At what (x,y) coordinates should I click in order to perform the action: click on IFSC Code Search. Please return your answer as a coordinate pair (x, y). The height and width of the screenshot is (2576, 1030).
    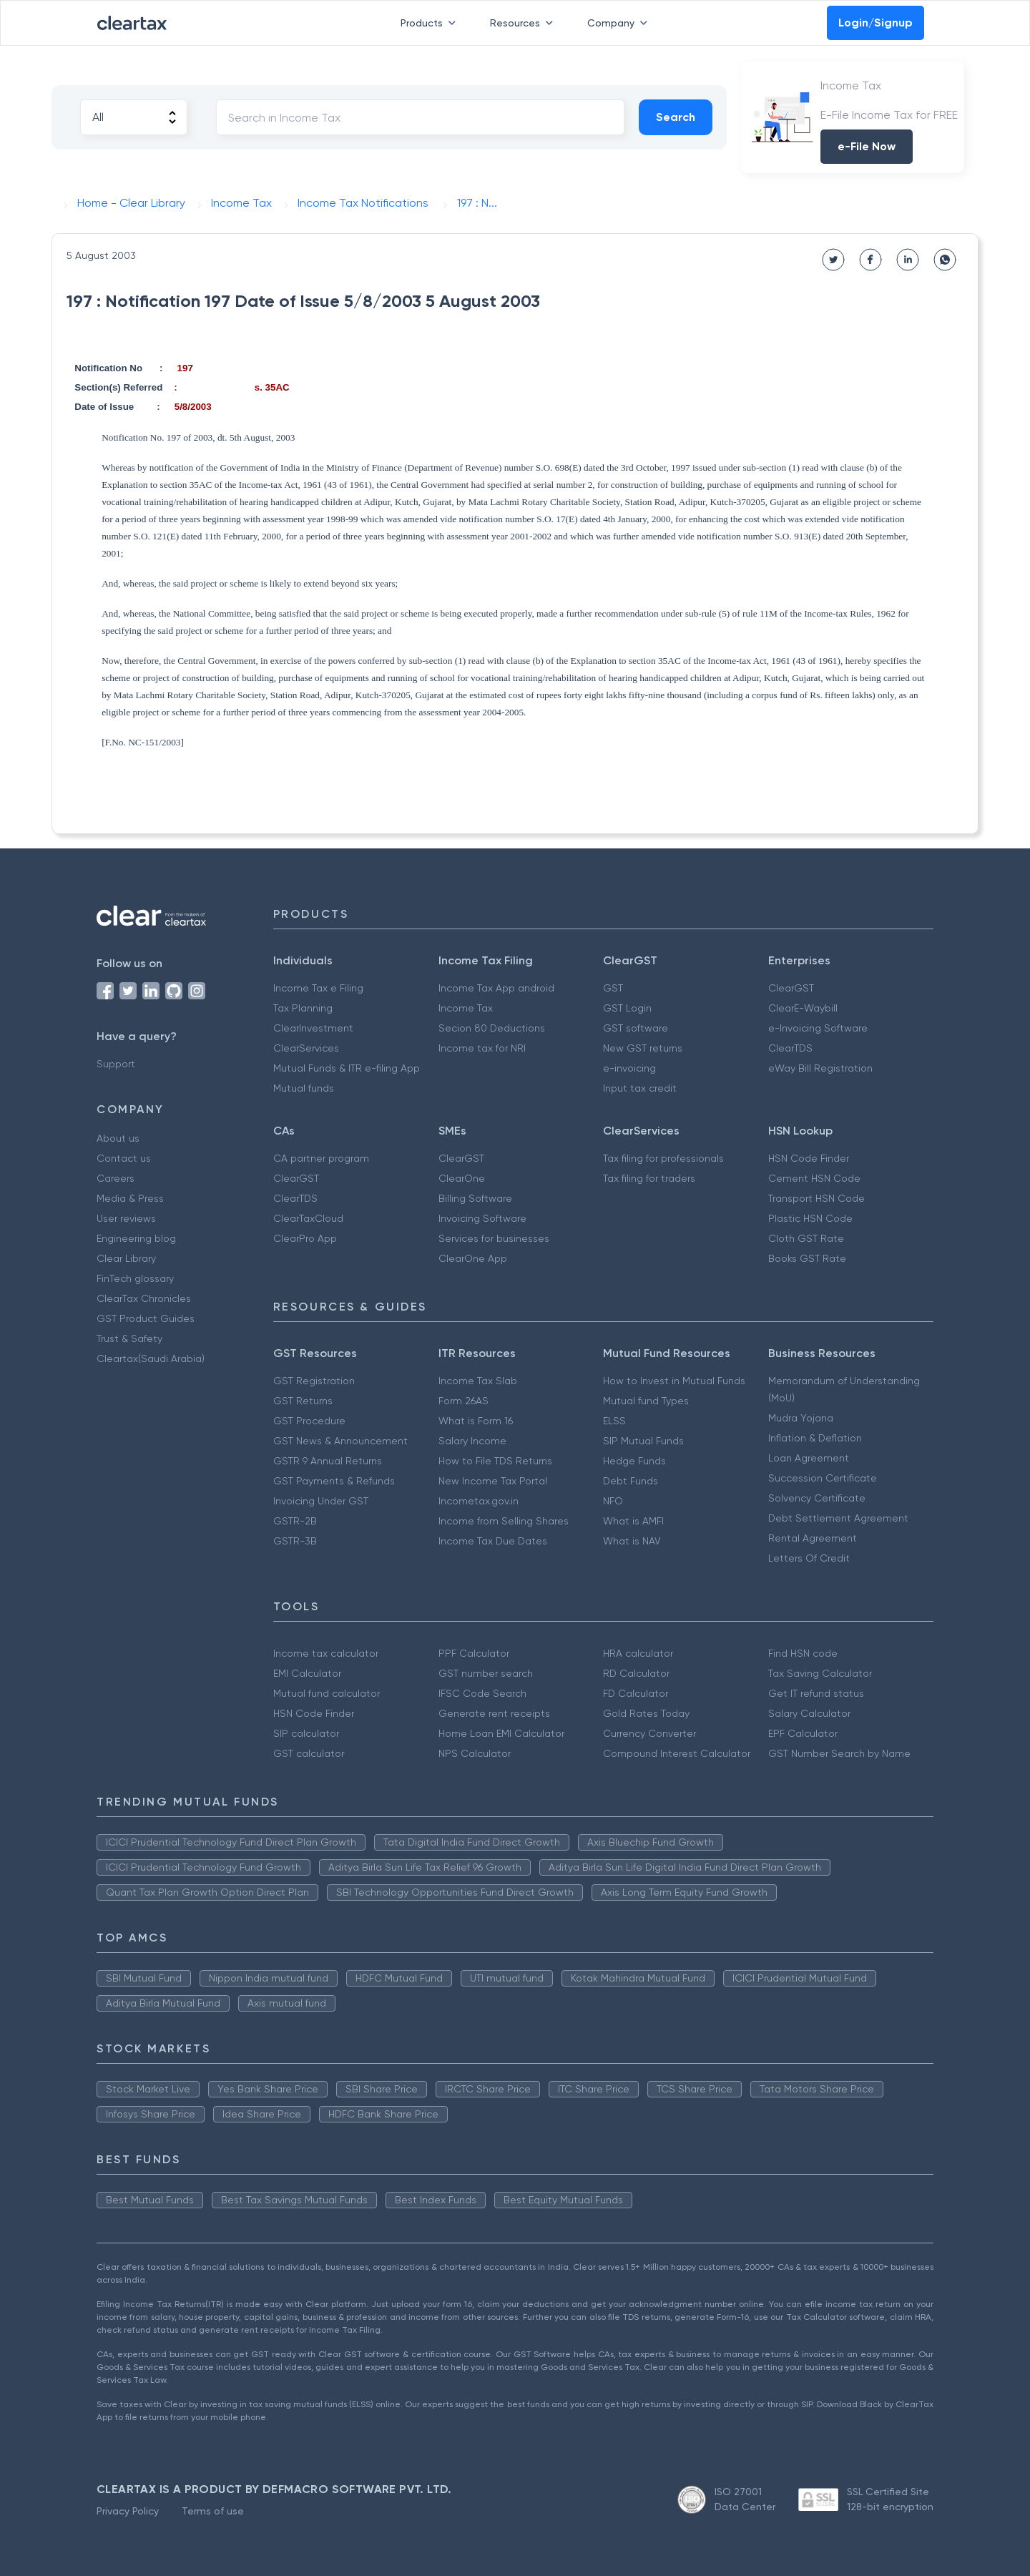
    Looking at the image, I should click on (482, 1693).